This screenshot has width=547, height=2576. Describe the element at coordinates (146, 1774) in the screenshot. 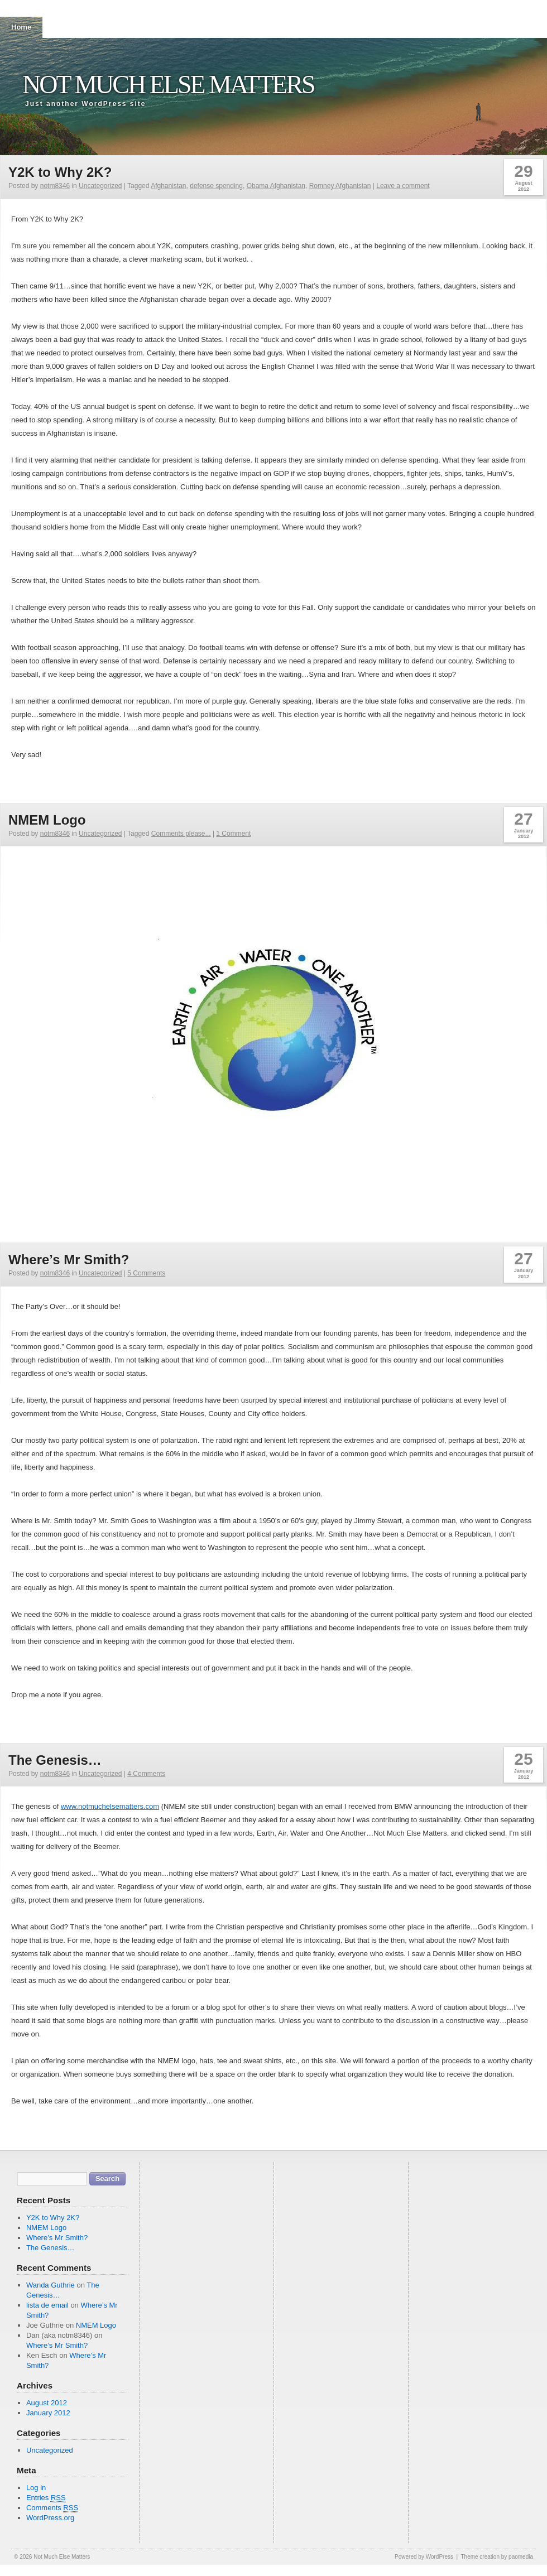

I see `4 Comments` at that location.